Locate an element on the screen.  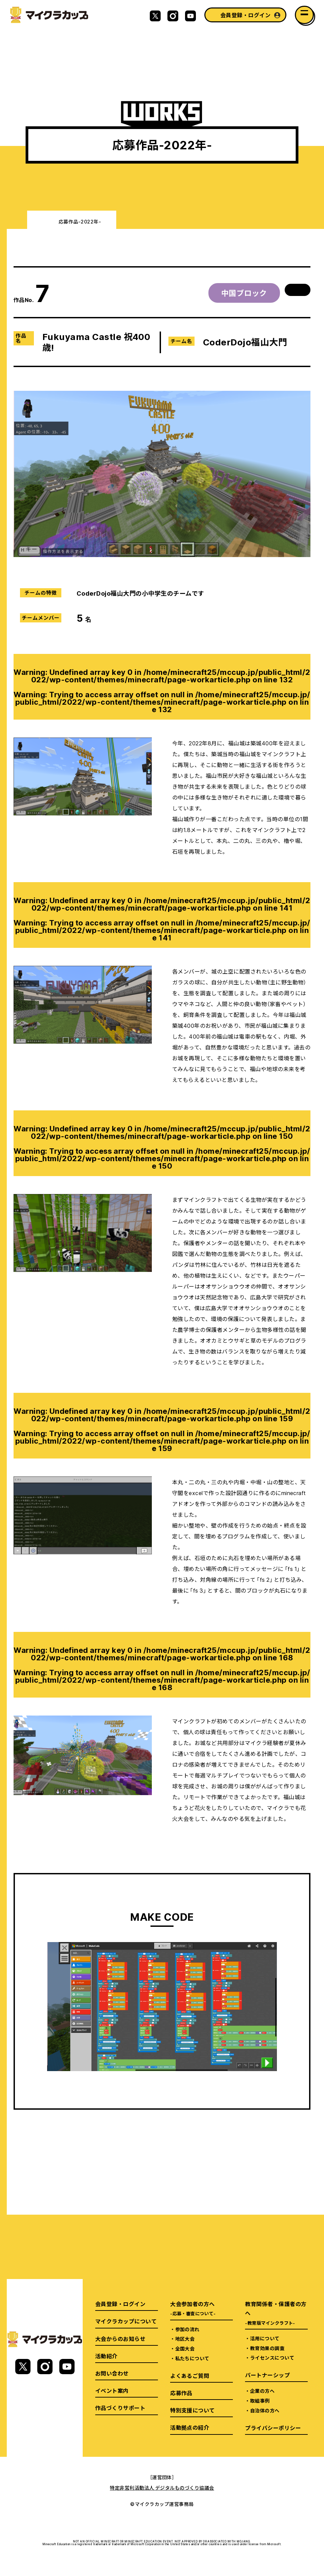
特別支援について is located at coordinates (192, 2410).